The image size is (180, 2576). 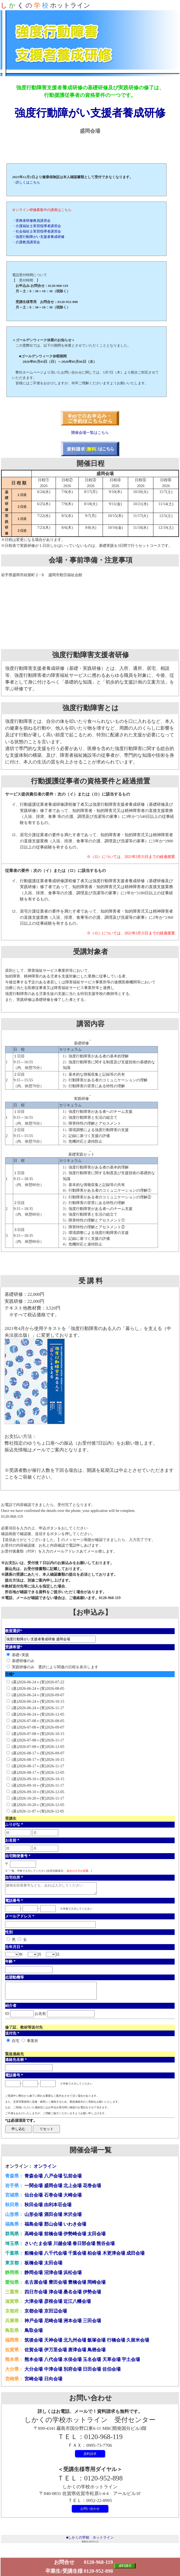 I want to click on 酒田会場, so click(x=53, y=2214).